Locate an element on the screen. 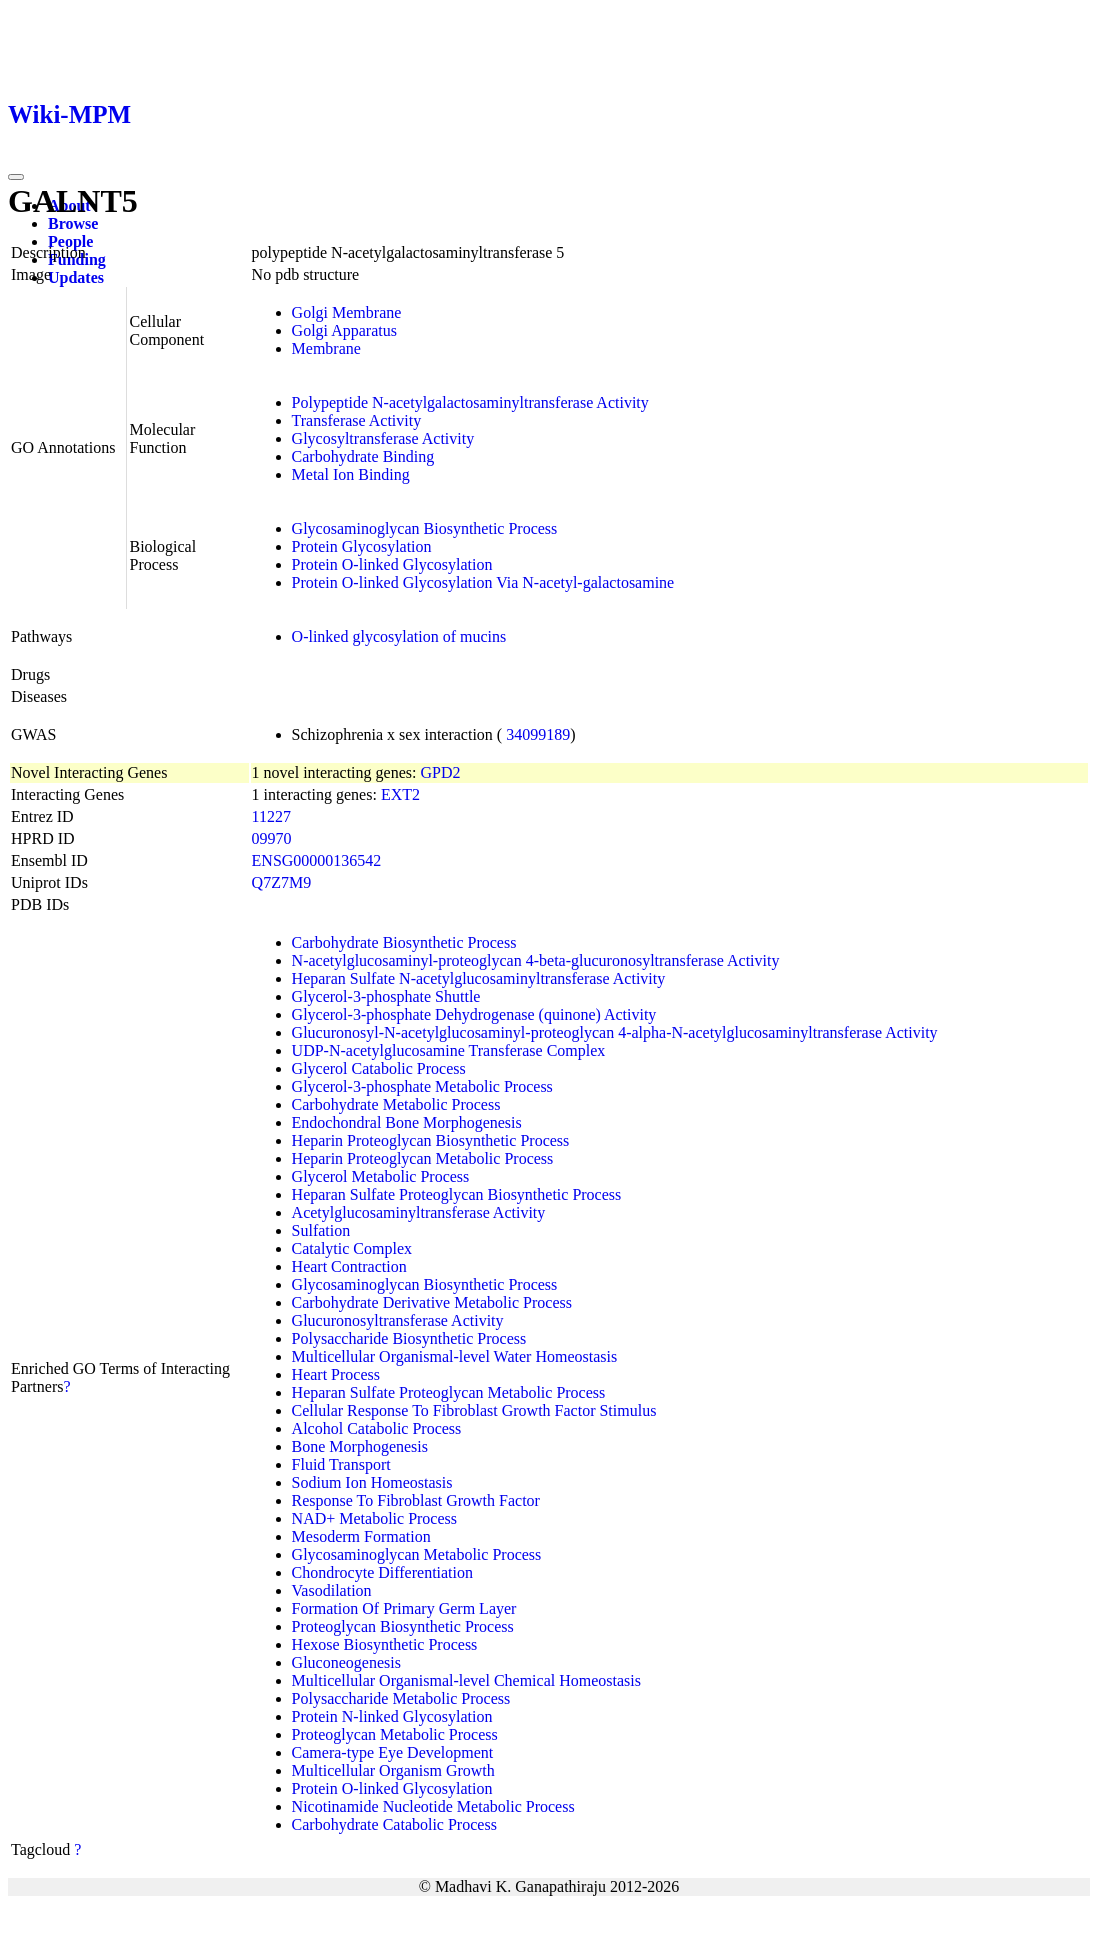 This screenshot has height=1960, width=1098. Glycerol-3-phosphate Metabolic Process is located at coordinates (422, 1086).